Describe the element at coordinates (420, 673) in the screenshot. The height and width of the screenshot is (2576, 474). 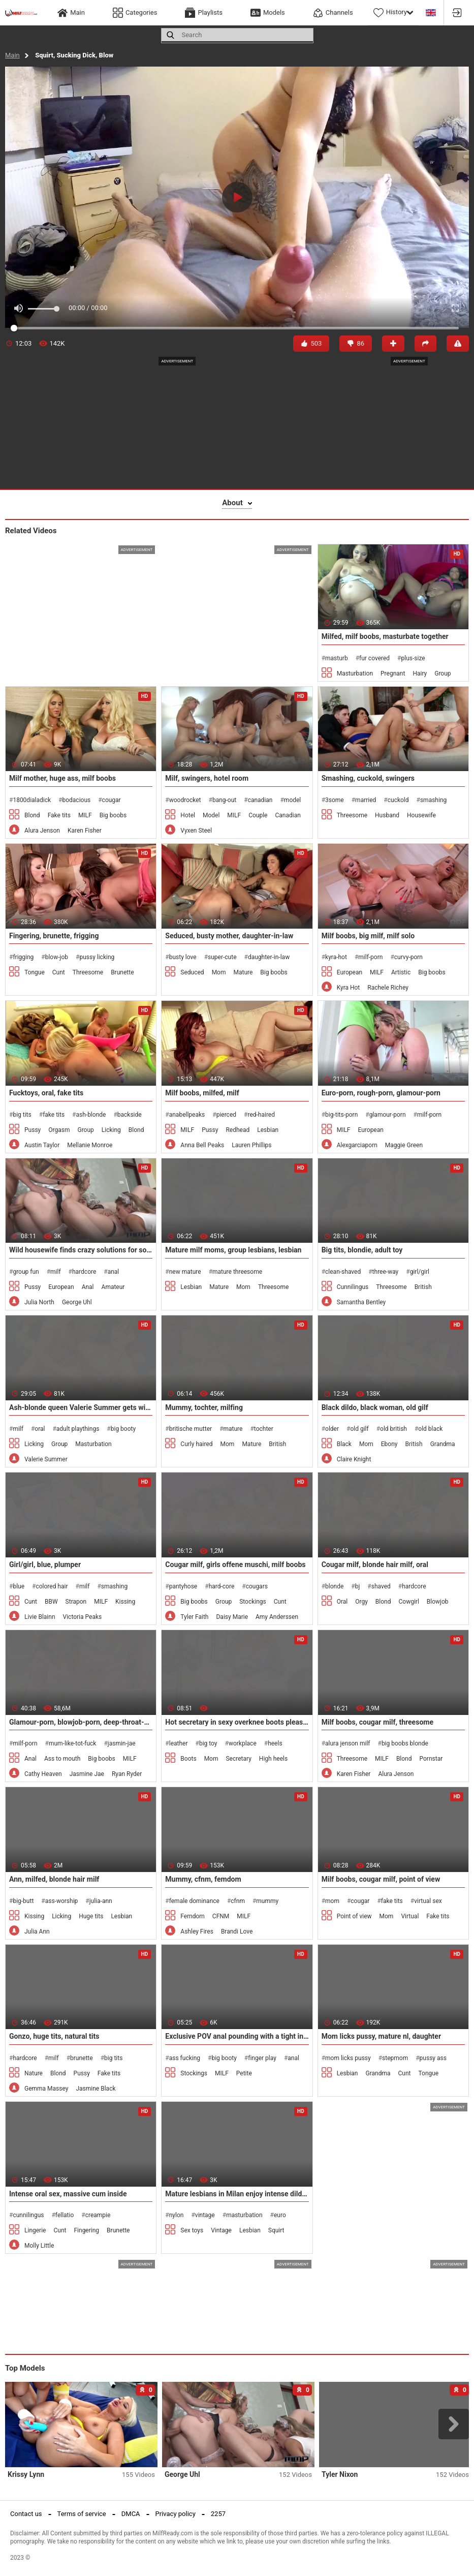
I see `Hairy` at that location.